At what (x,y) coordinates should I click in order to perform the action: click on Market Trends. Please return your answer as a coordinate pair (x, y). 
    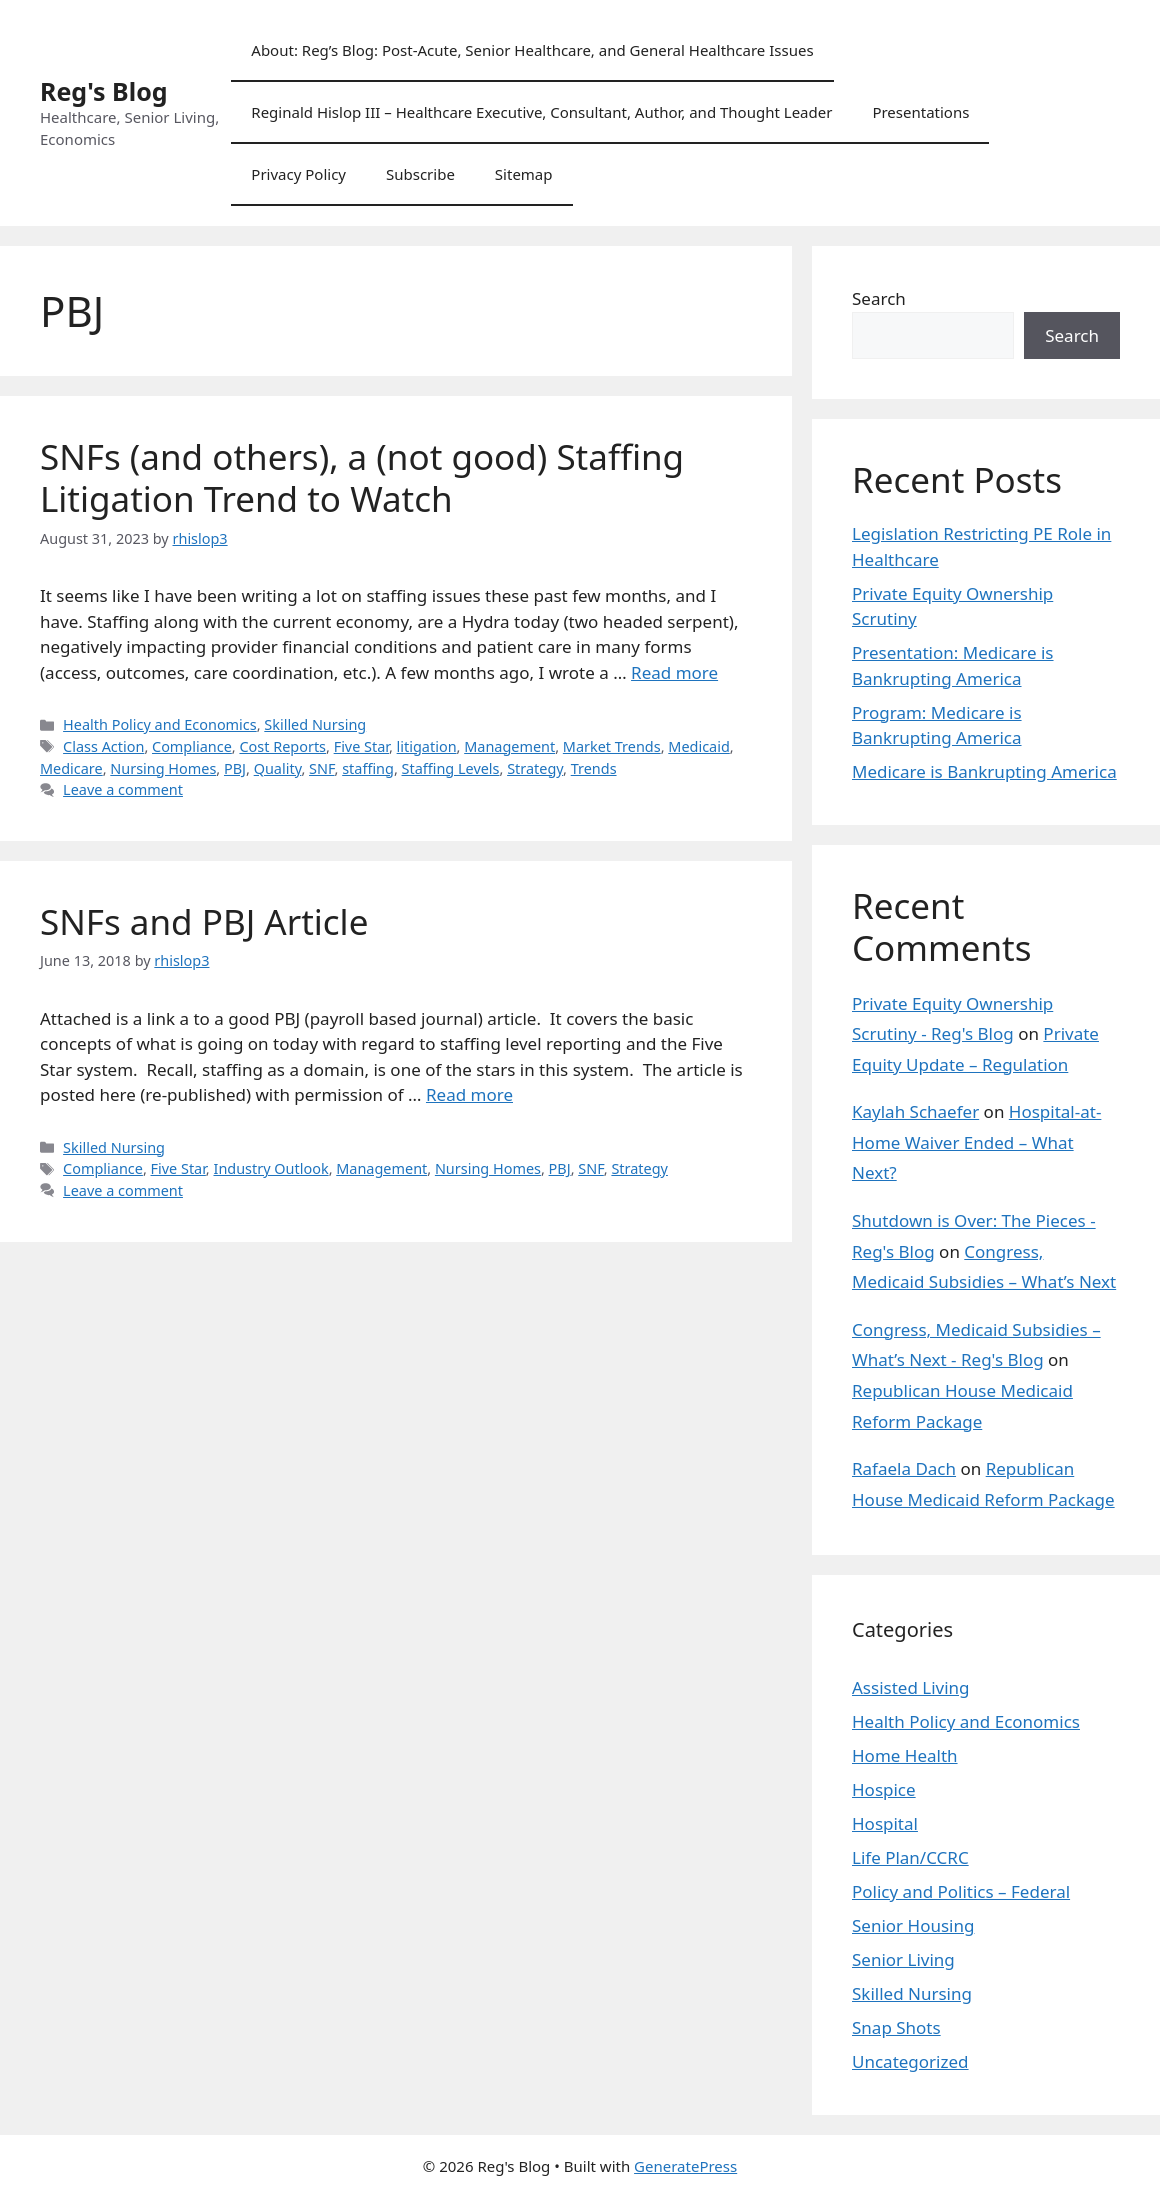
    Looking at the image, I should click on (612, 746).